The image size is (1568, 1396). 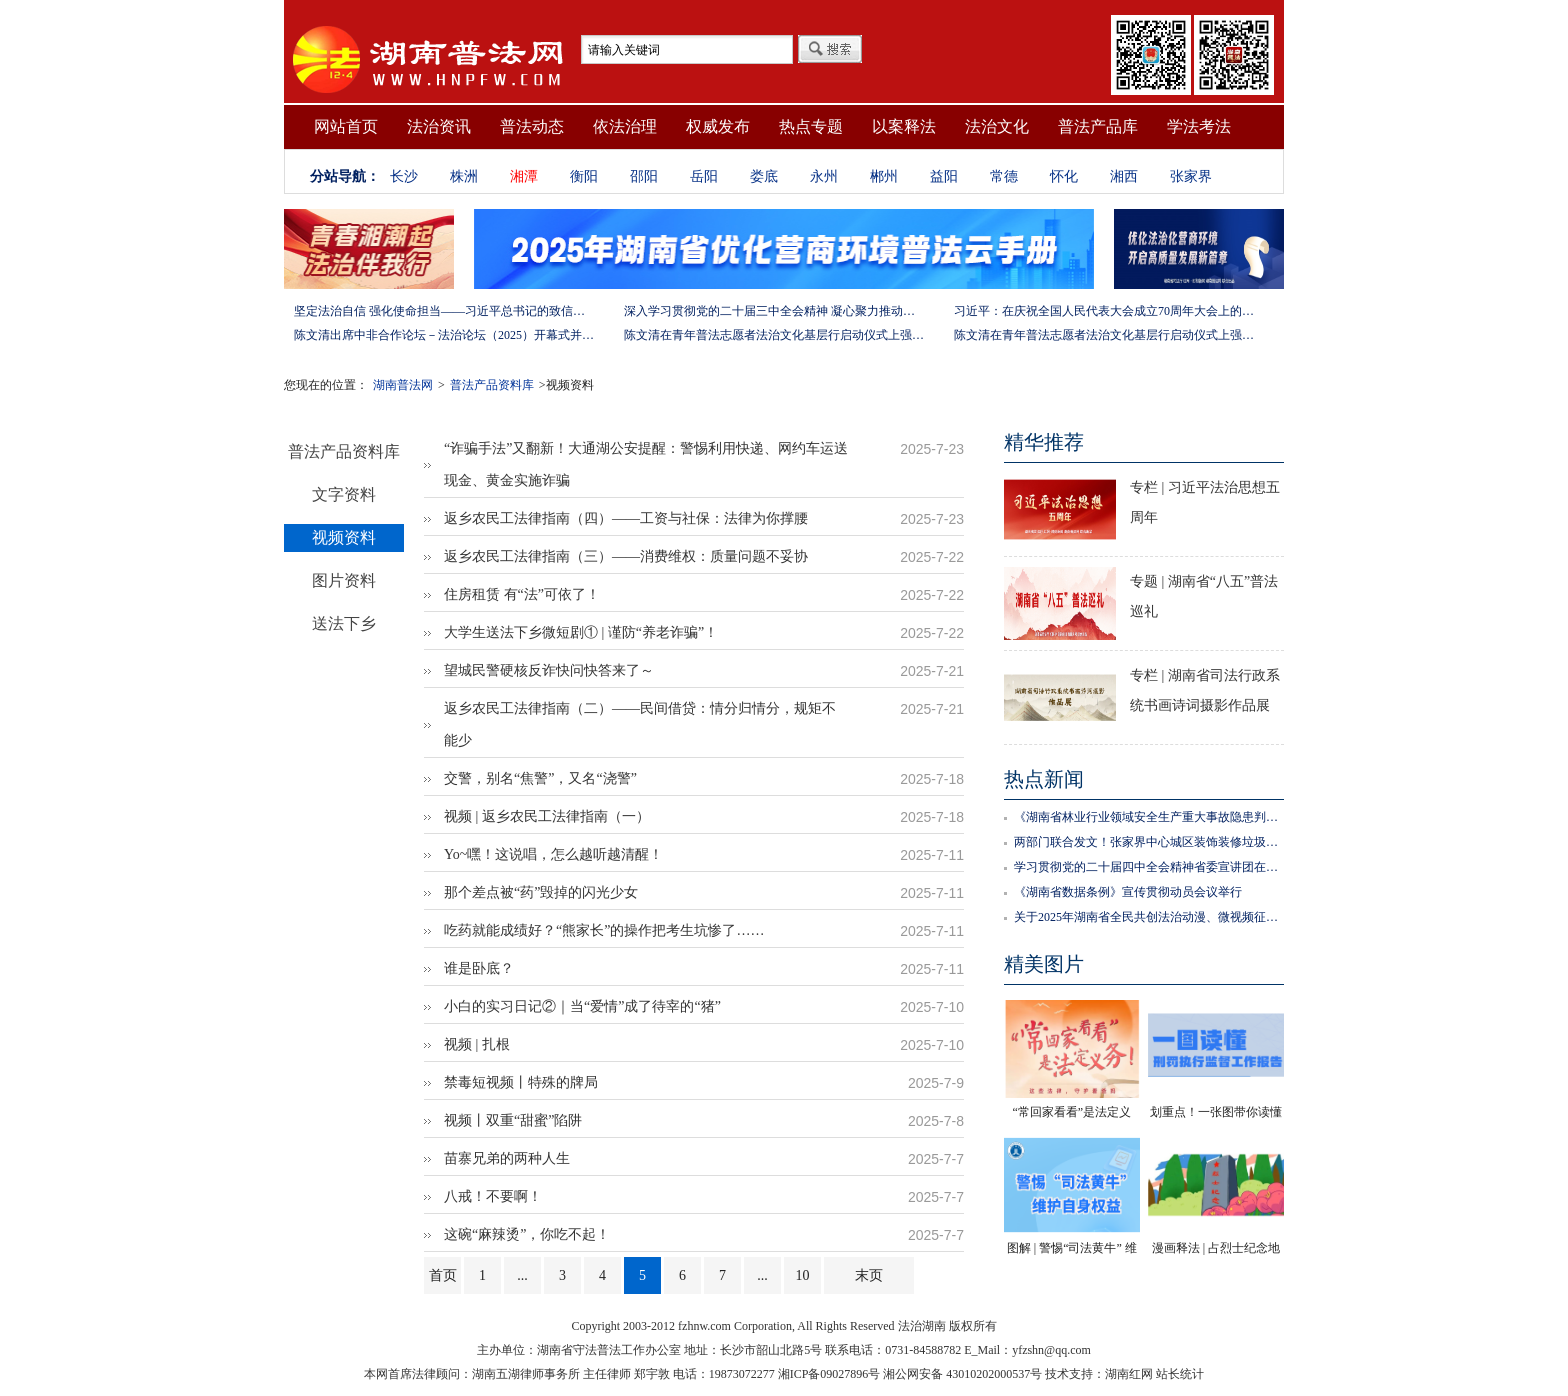 I want to click on 苗寨兄弟的两种人生, so click(x=507, y=1158).